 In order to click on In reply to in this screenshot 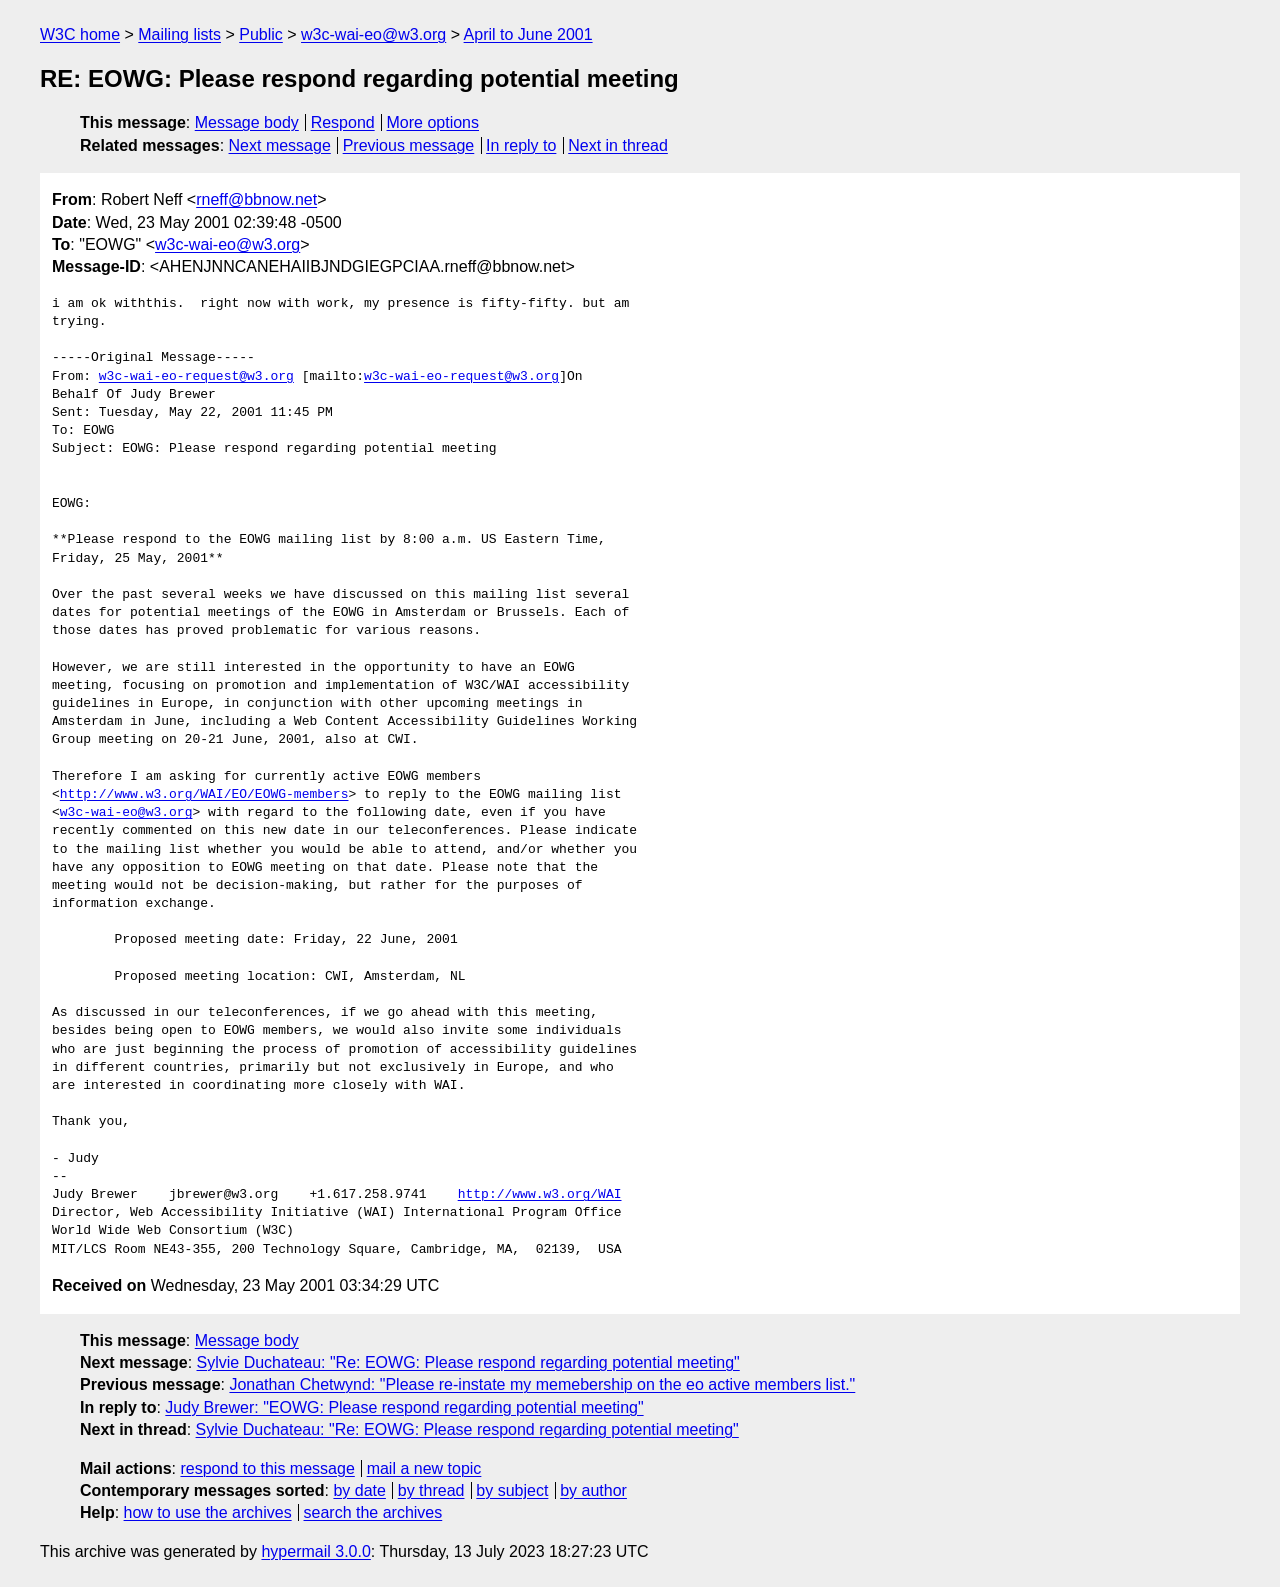, I will do `click(521, 145)`.